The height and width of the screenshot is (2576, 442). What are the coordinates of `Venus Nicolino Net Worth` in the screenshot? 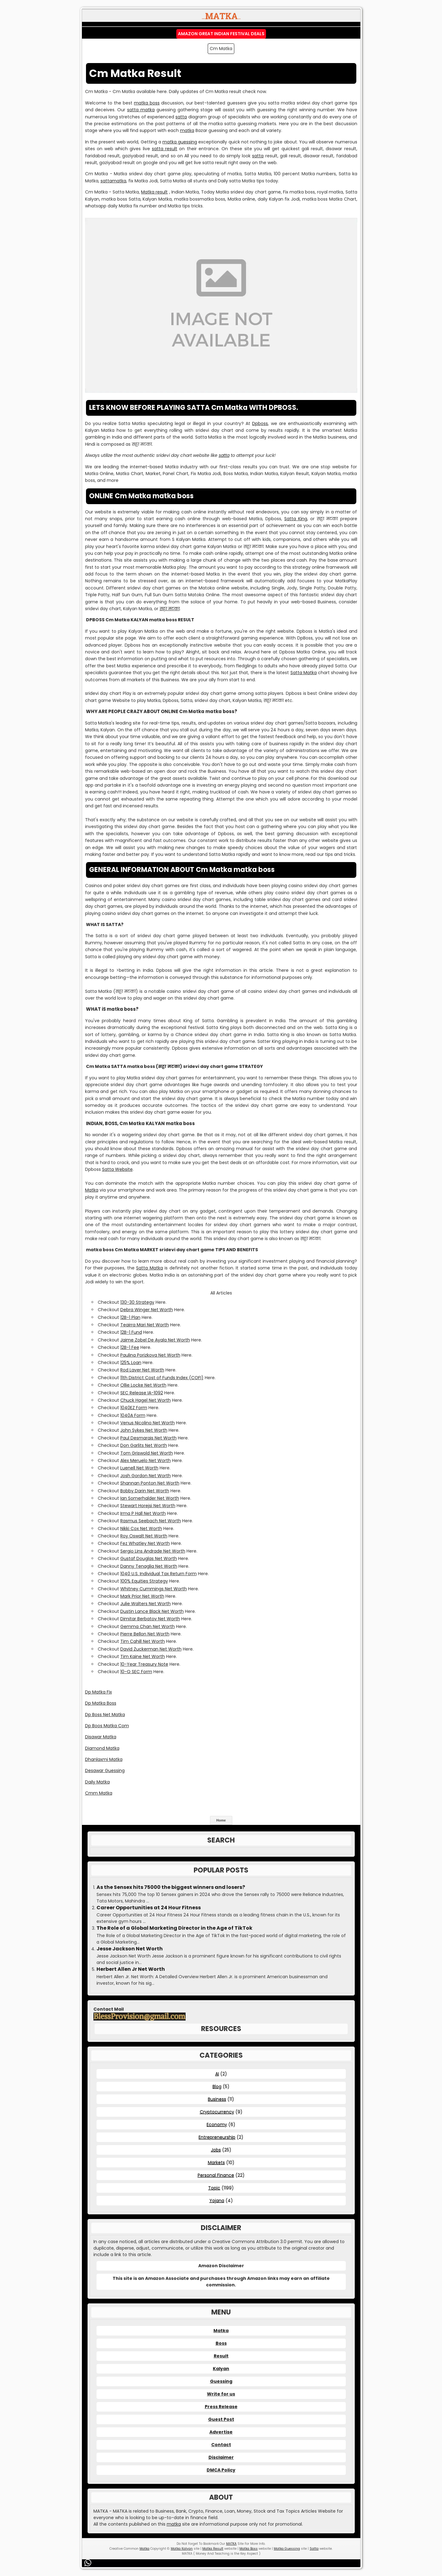 It's located at (147, 1423).